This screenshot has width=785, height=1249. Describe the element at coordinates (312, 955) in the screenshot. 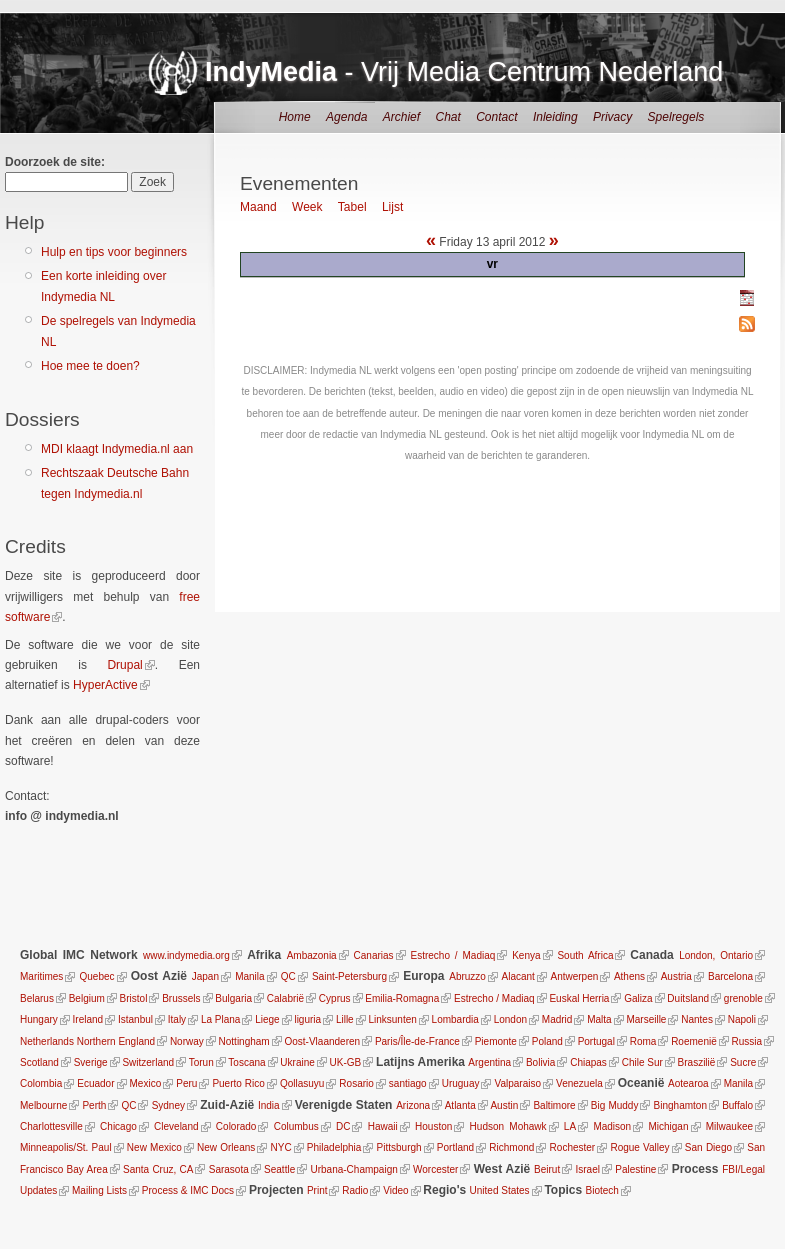

I see `Ambazonia` at that location.